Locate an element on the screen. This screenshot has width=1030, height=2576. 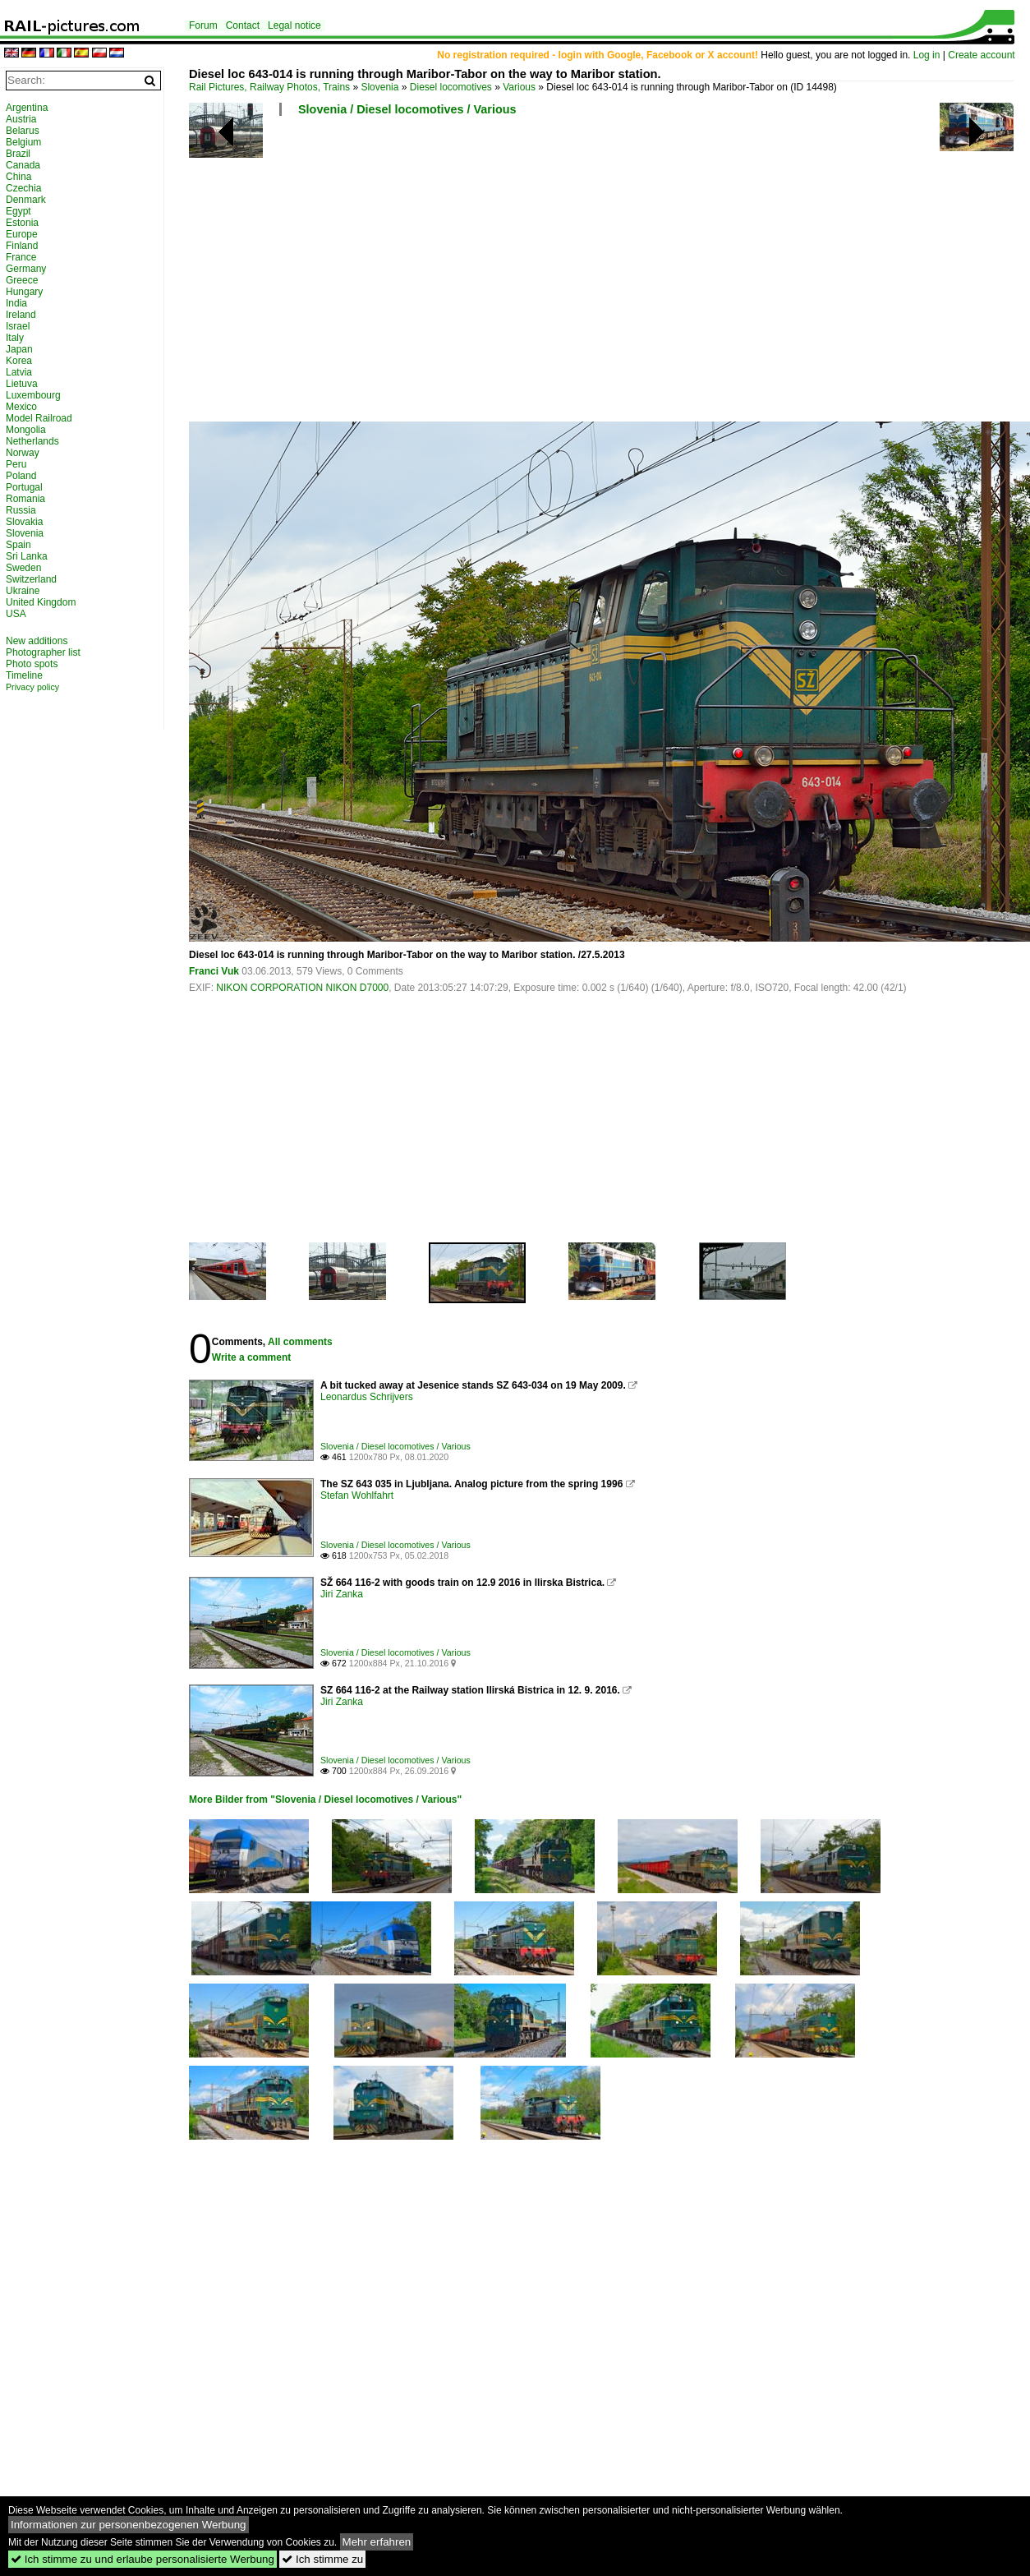
Argentina is located at coordinates (27, 107).